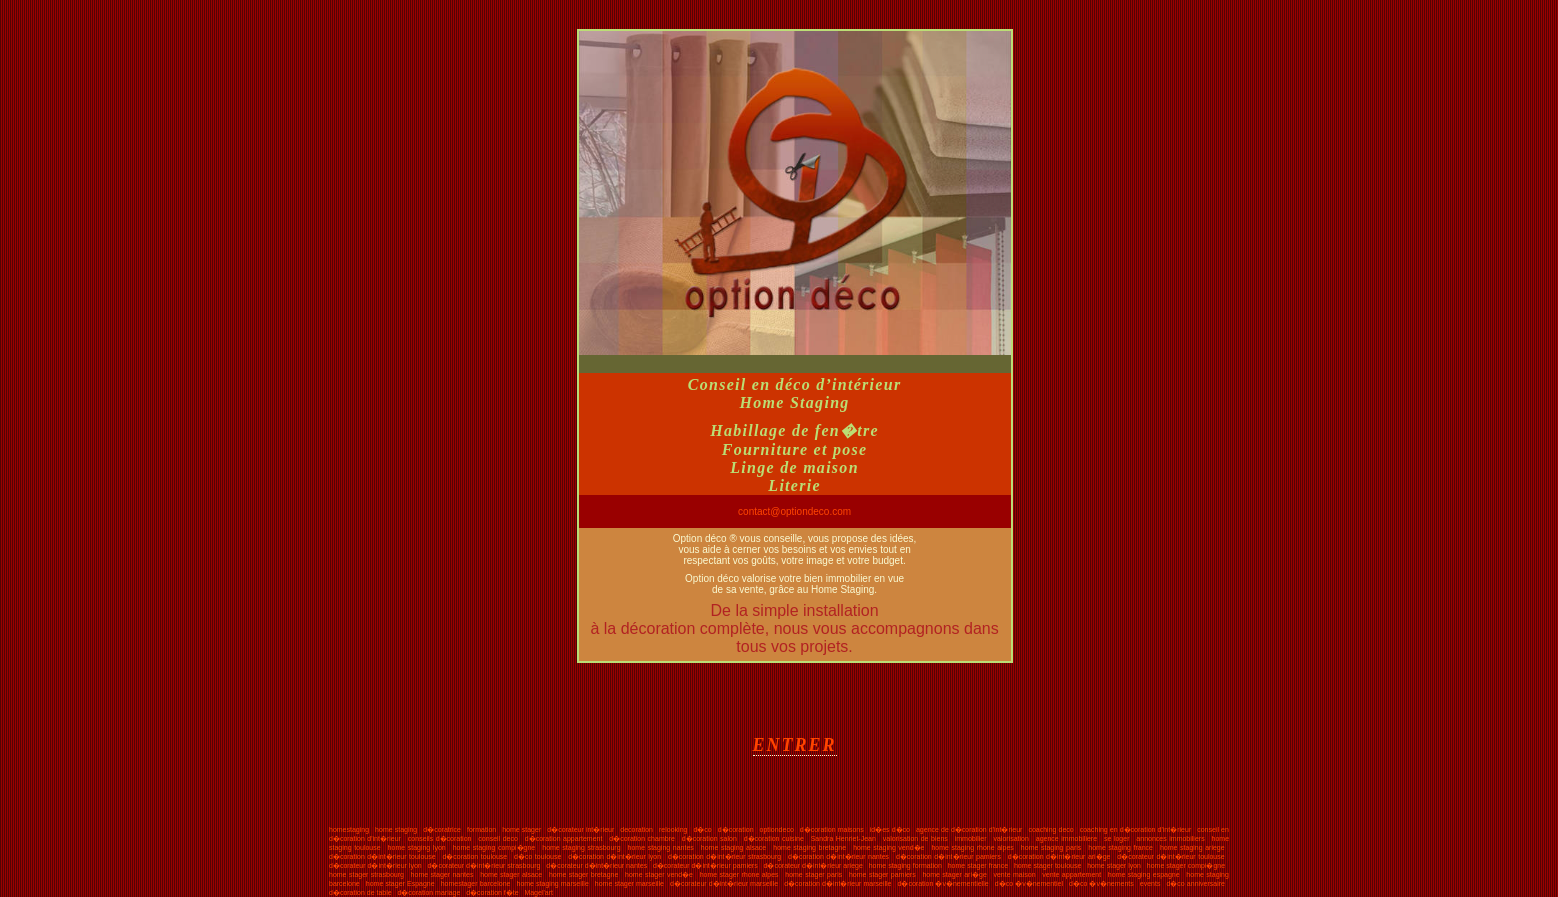 This screenshot has height=897, width=1558. What do you see at coordinates (521, 829) in the screenshot?
I see `home stager` at bounding box center [521, 829].